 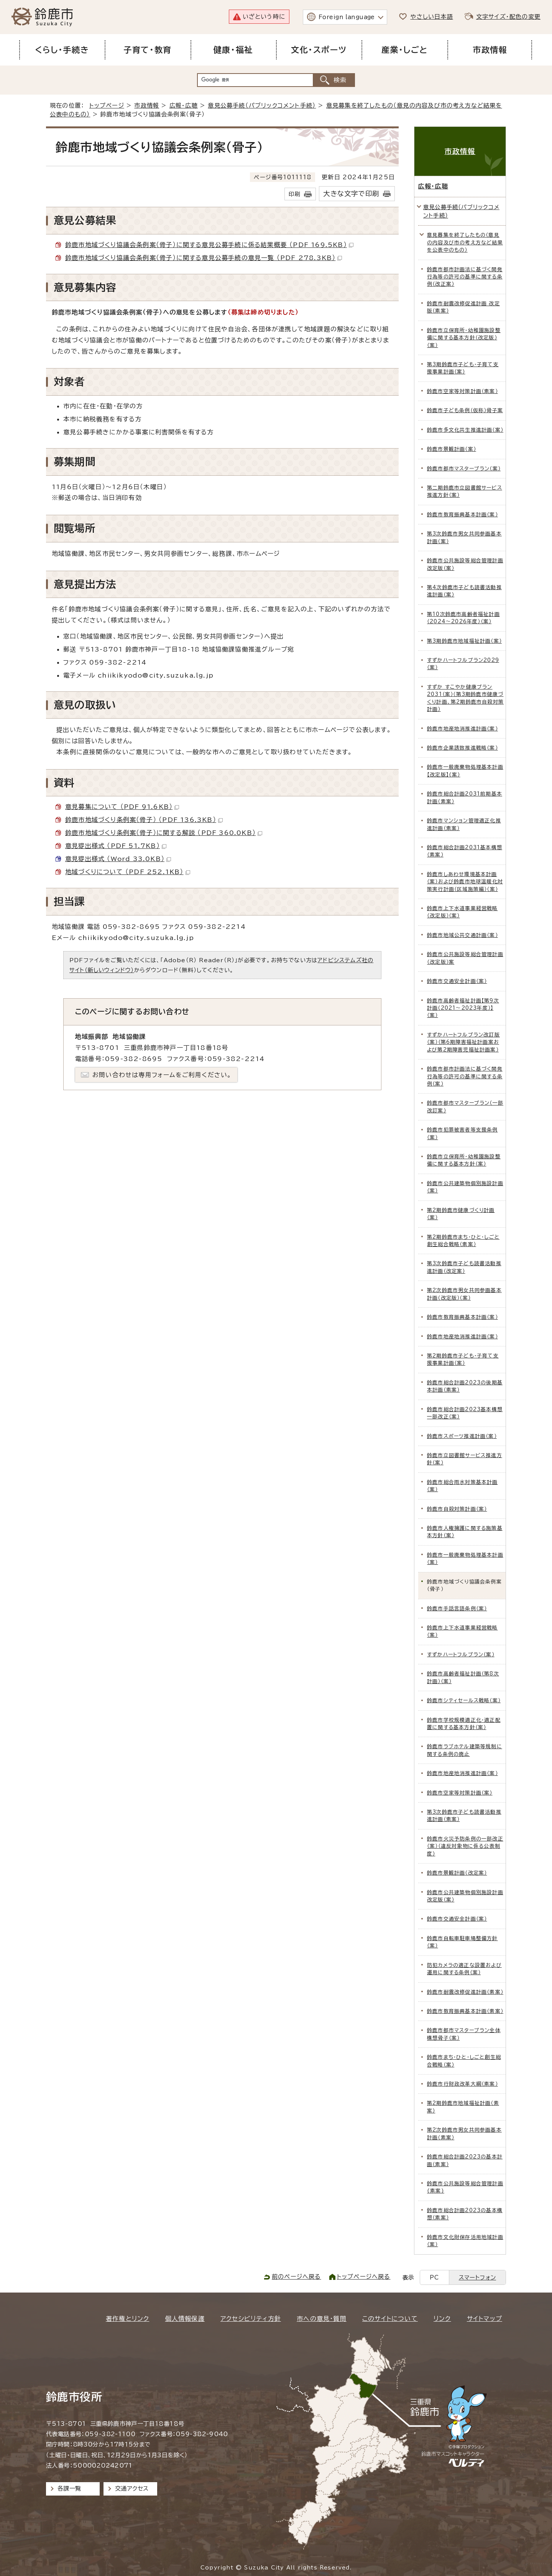 What do you see at coordinates (465, 1187) in the screenshot?
I see `鈴鹿市公共建築物個別施設計画（案）` at bounding box center [465, 1187].